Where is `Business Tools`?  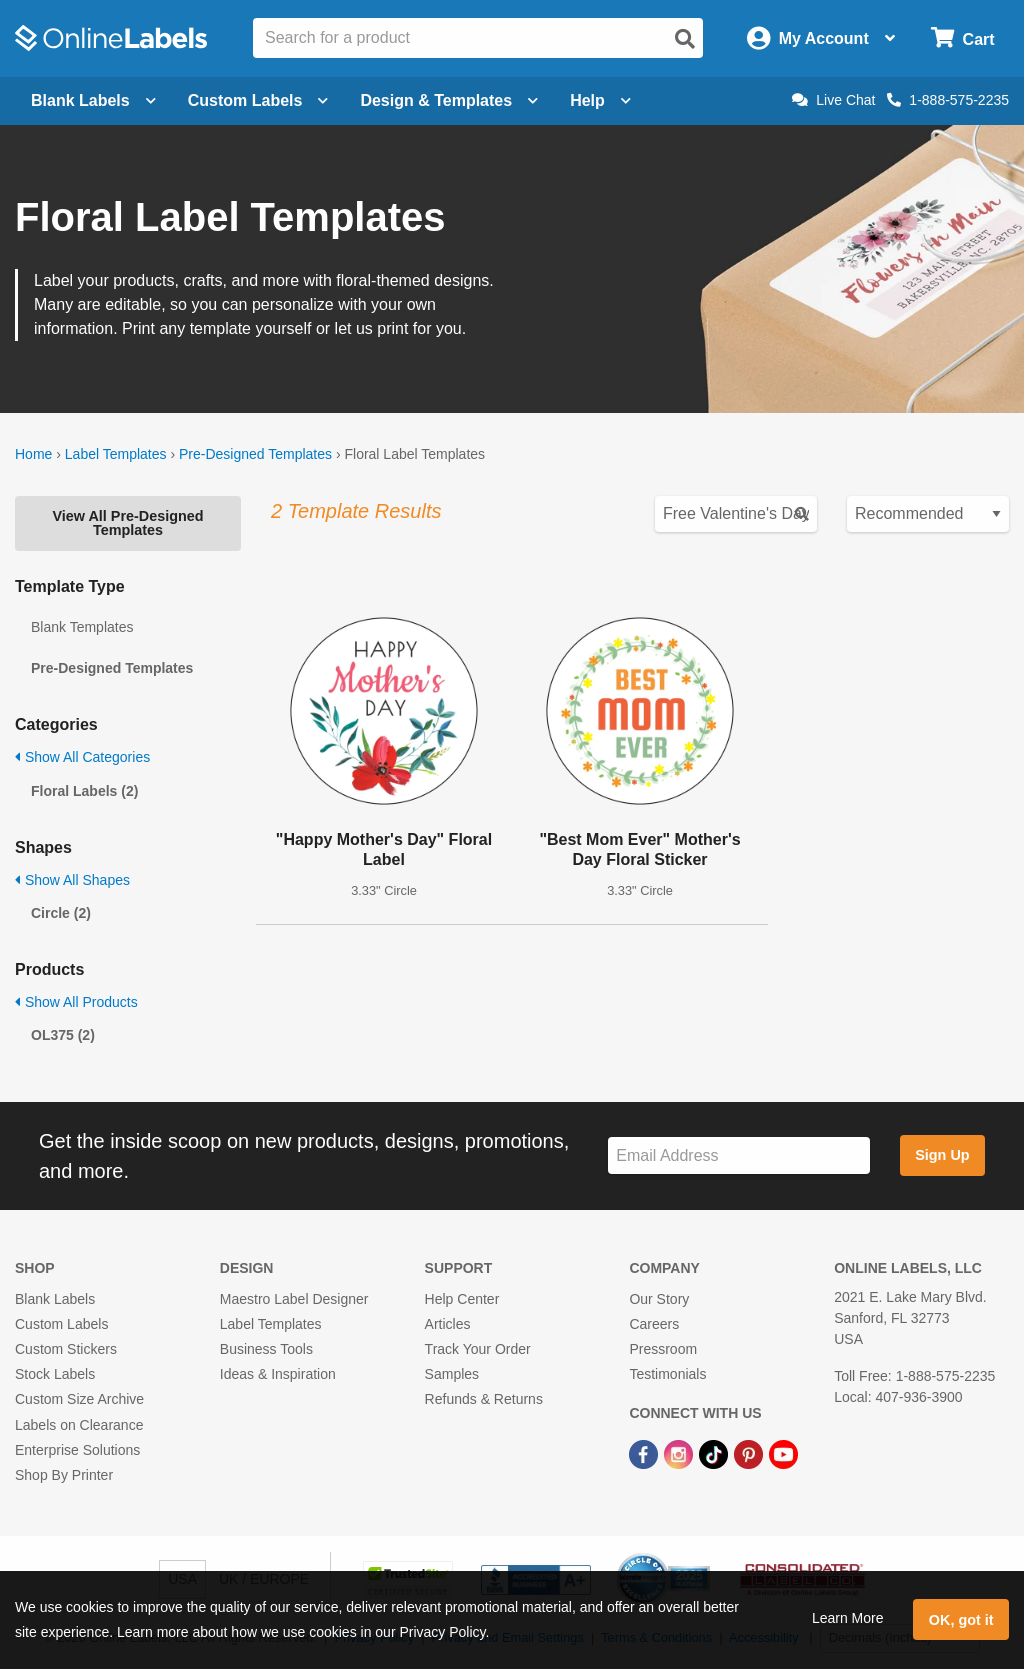
Business Tools is located at coordinates (266, 1349).